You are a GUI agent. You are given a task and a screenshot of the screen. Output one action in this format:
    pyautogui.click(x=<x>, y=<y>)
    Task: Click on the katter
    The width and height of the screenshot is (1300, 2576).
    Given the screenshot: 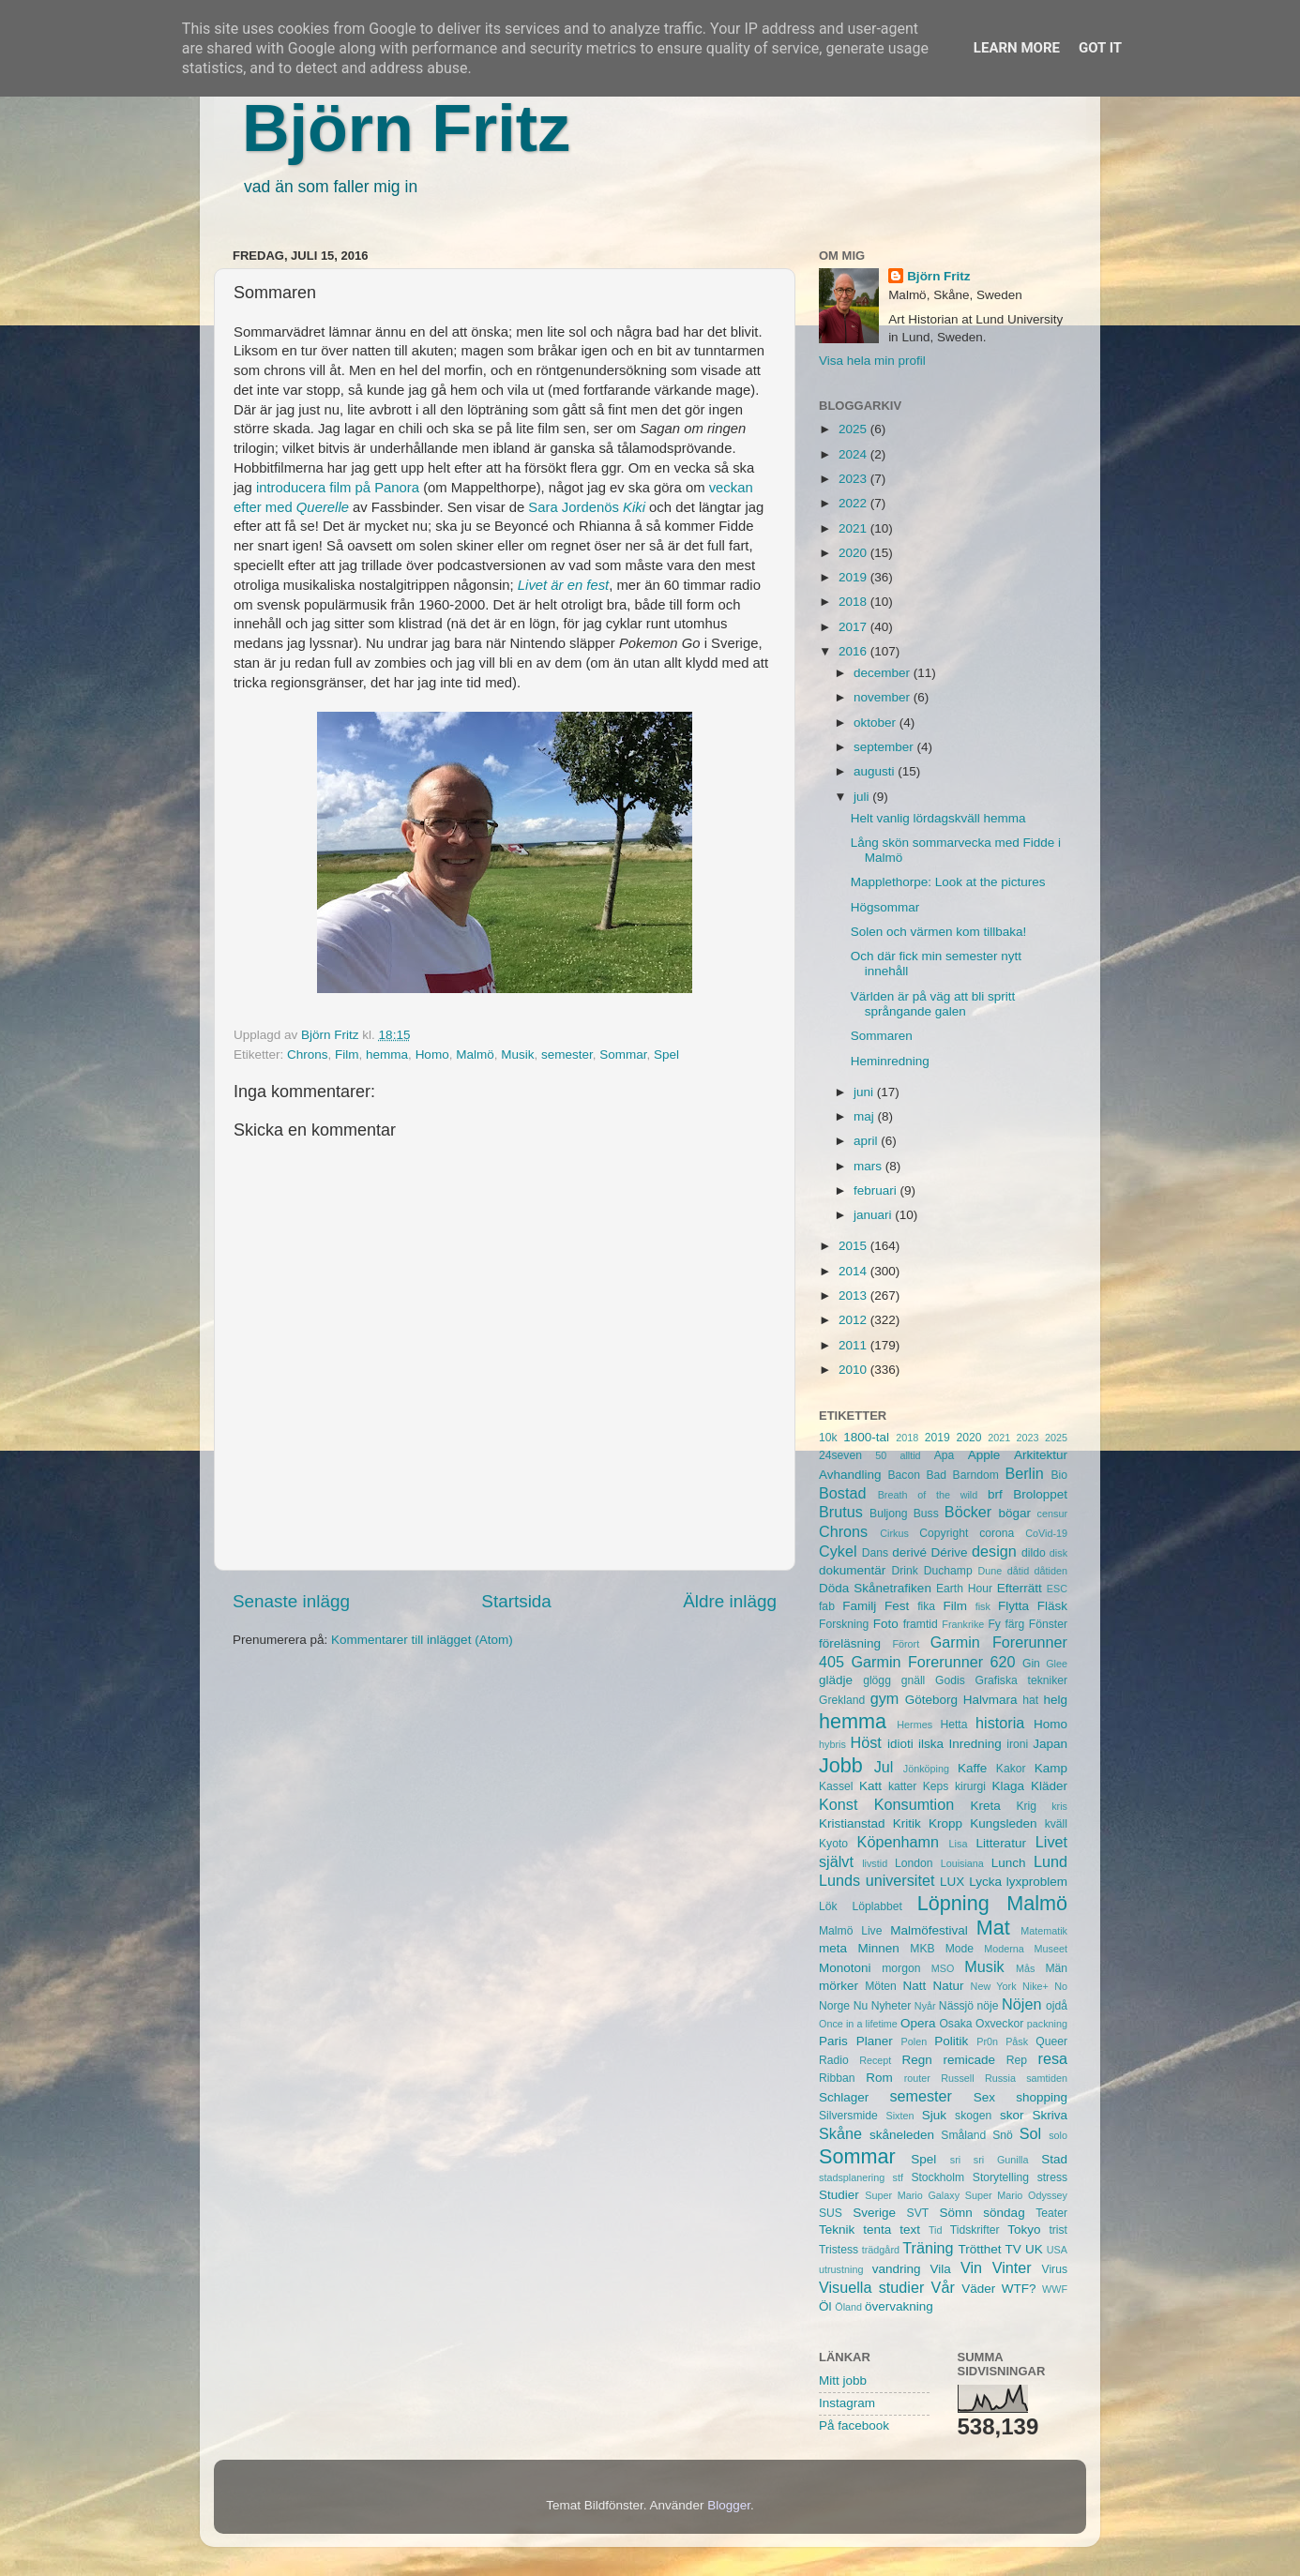 What is the action you would take?
    pyautogui.click(x=902, y=1786)
    